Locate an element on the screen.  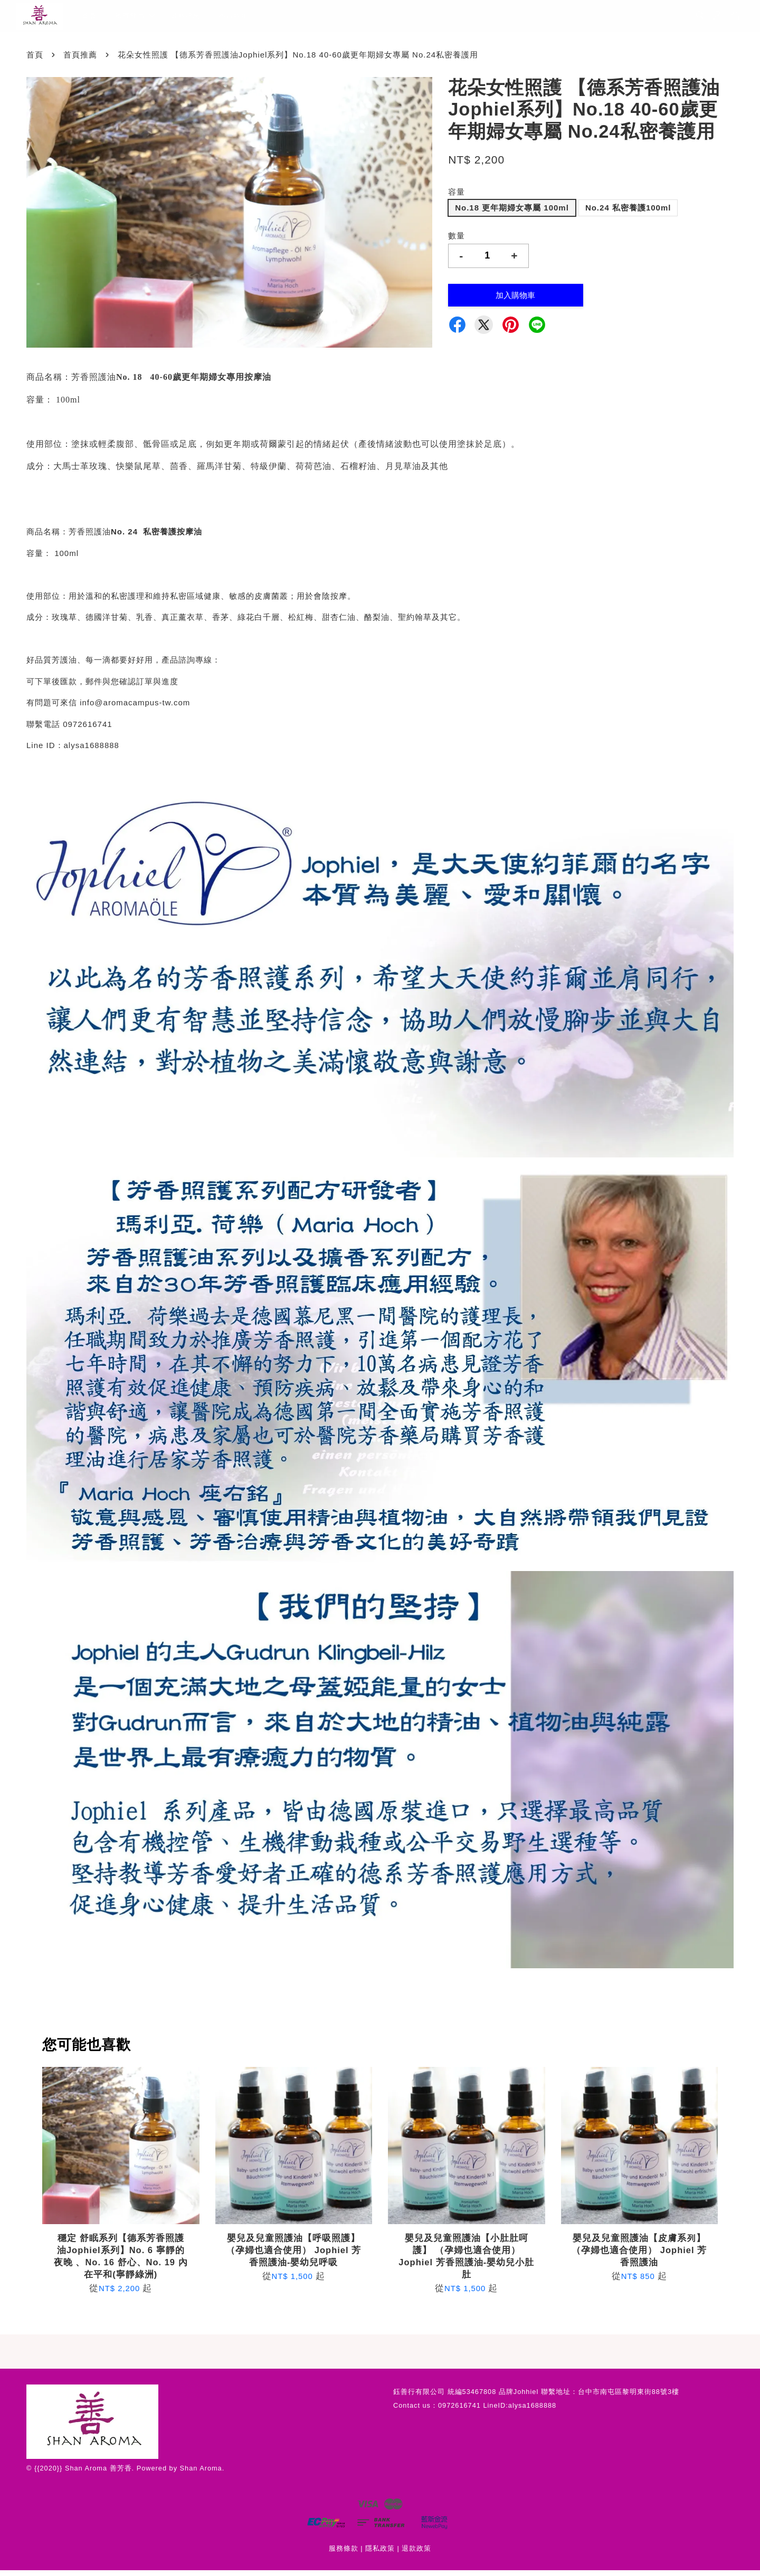
本店地址 is located at coordinates (233, 19).